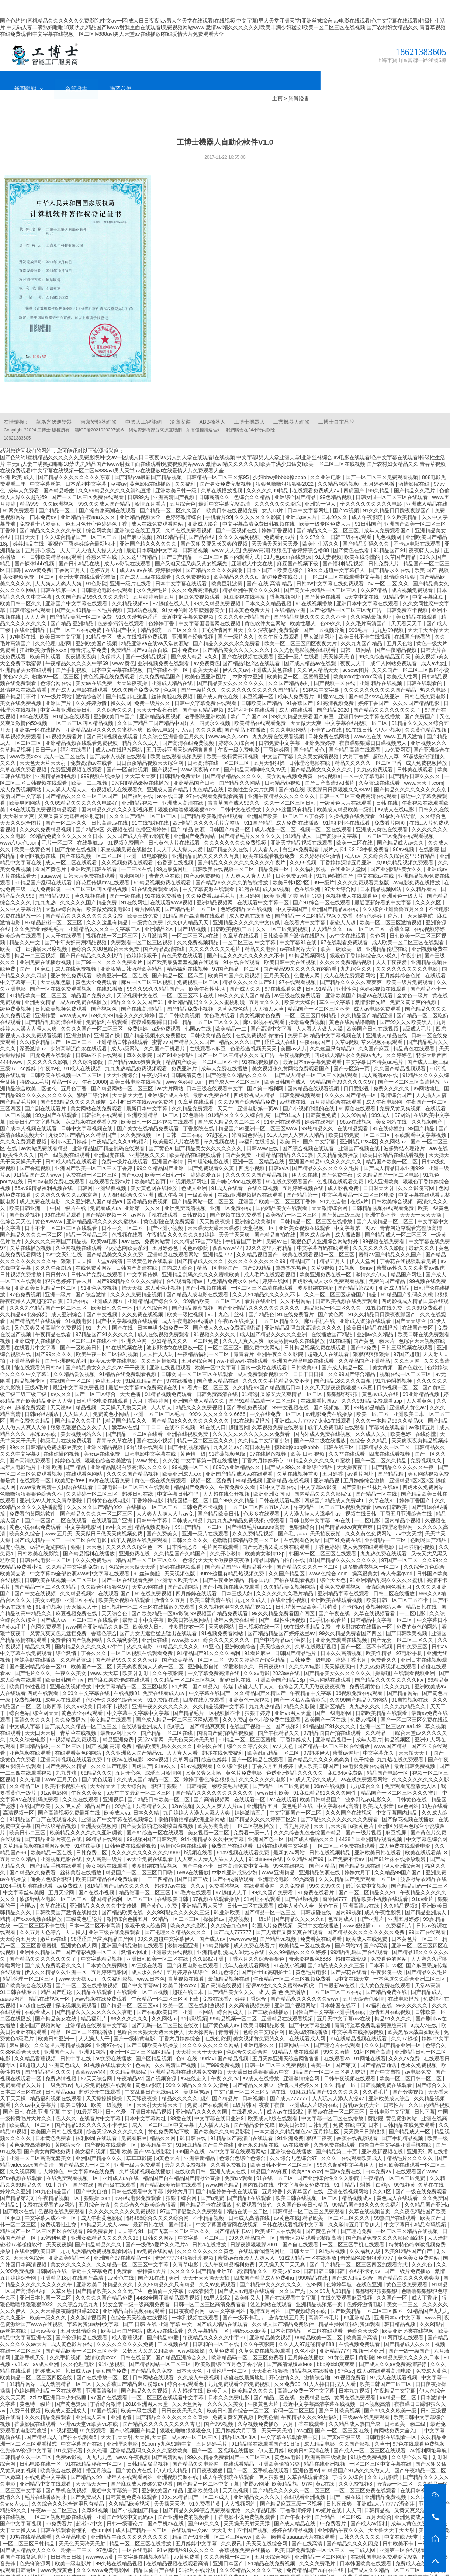  Describe the element at coordinates (189, 1908) in the screenshot. I see `欧美久久久影院` at that location.